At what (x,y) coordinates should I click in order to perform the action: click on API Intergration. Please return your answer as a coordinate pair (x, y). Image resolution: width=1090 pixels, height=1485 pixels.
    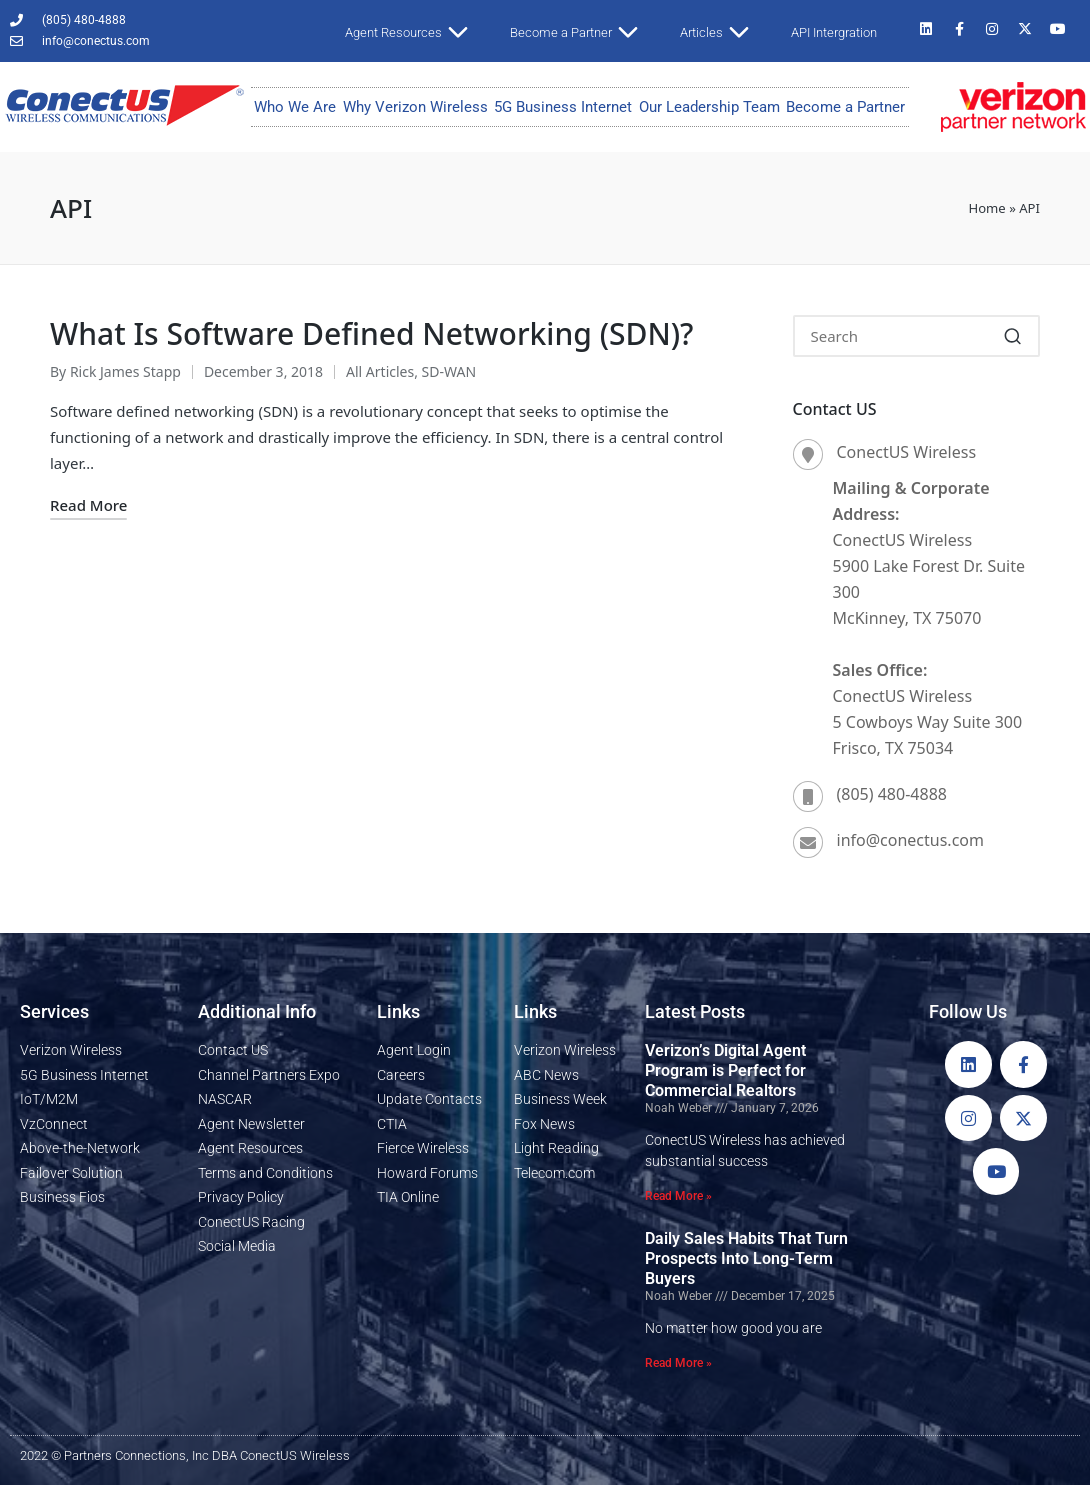
    Looking at the image, I should click on (834, 32).